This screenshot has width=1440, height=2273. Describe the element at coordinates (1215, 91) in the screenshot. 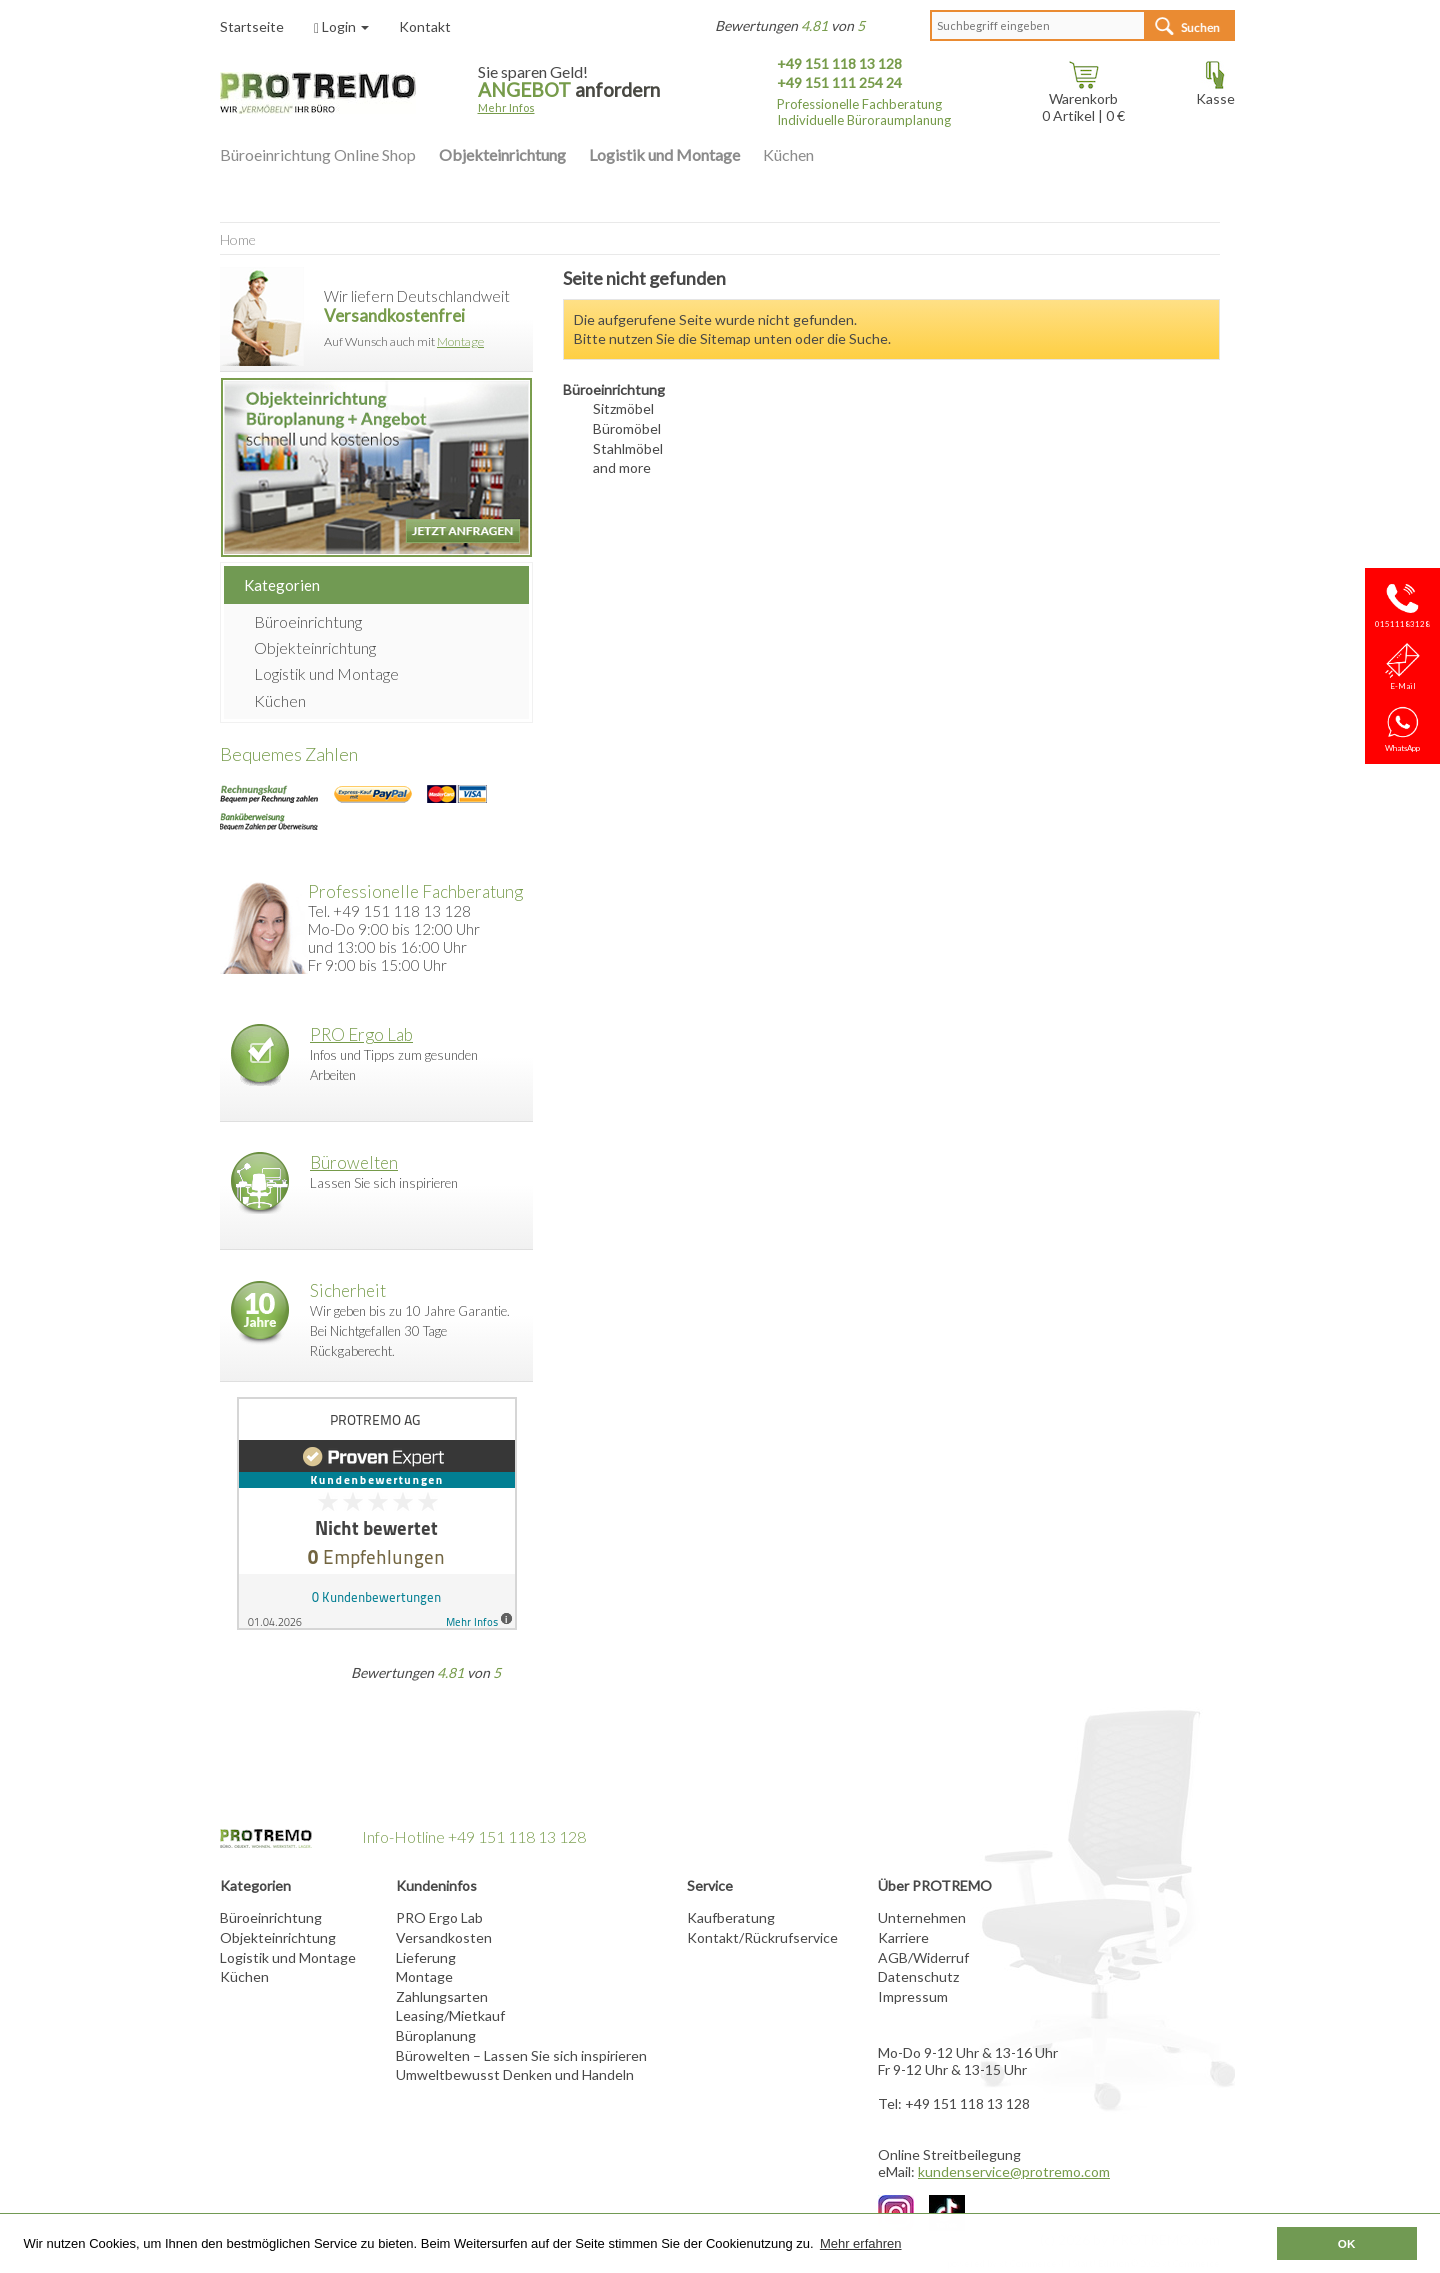

I see `Kasse` at that location.